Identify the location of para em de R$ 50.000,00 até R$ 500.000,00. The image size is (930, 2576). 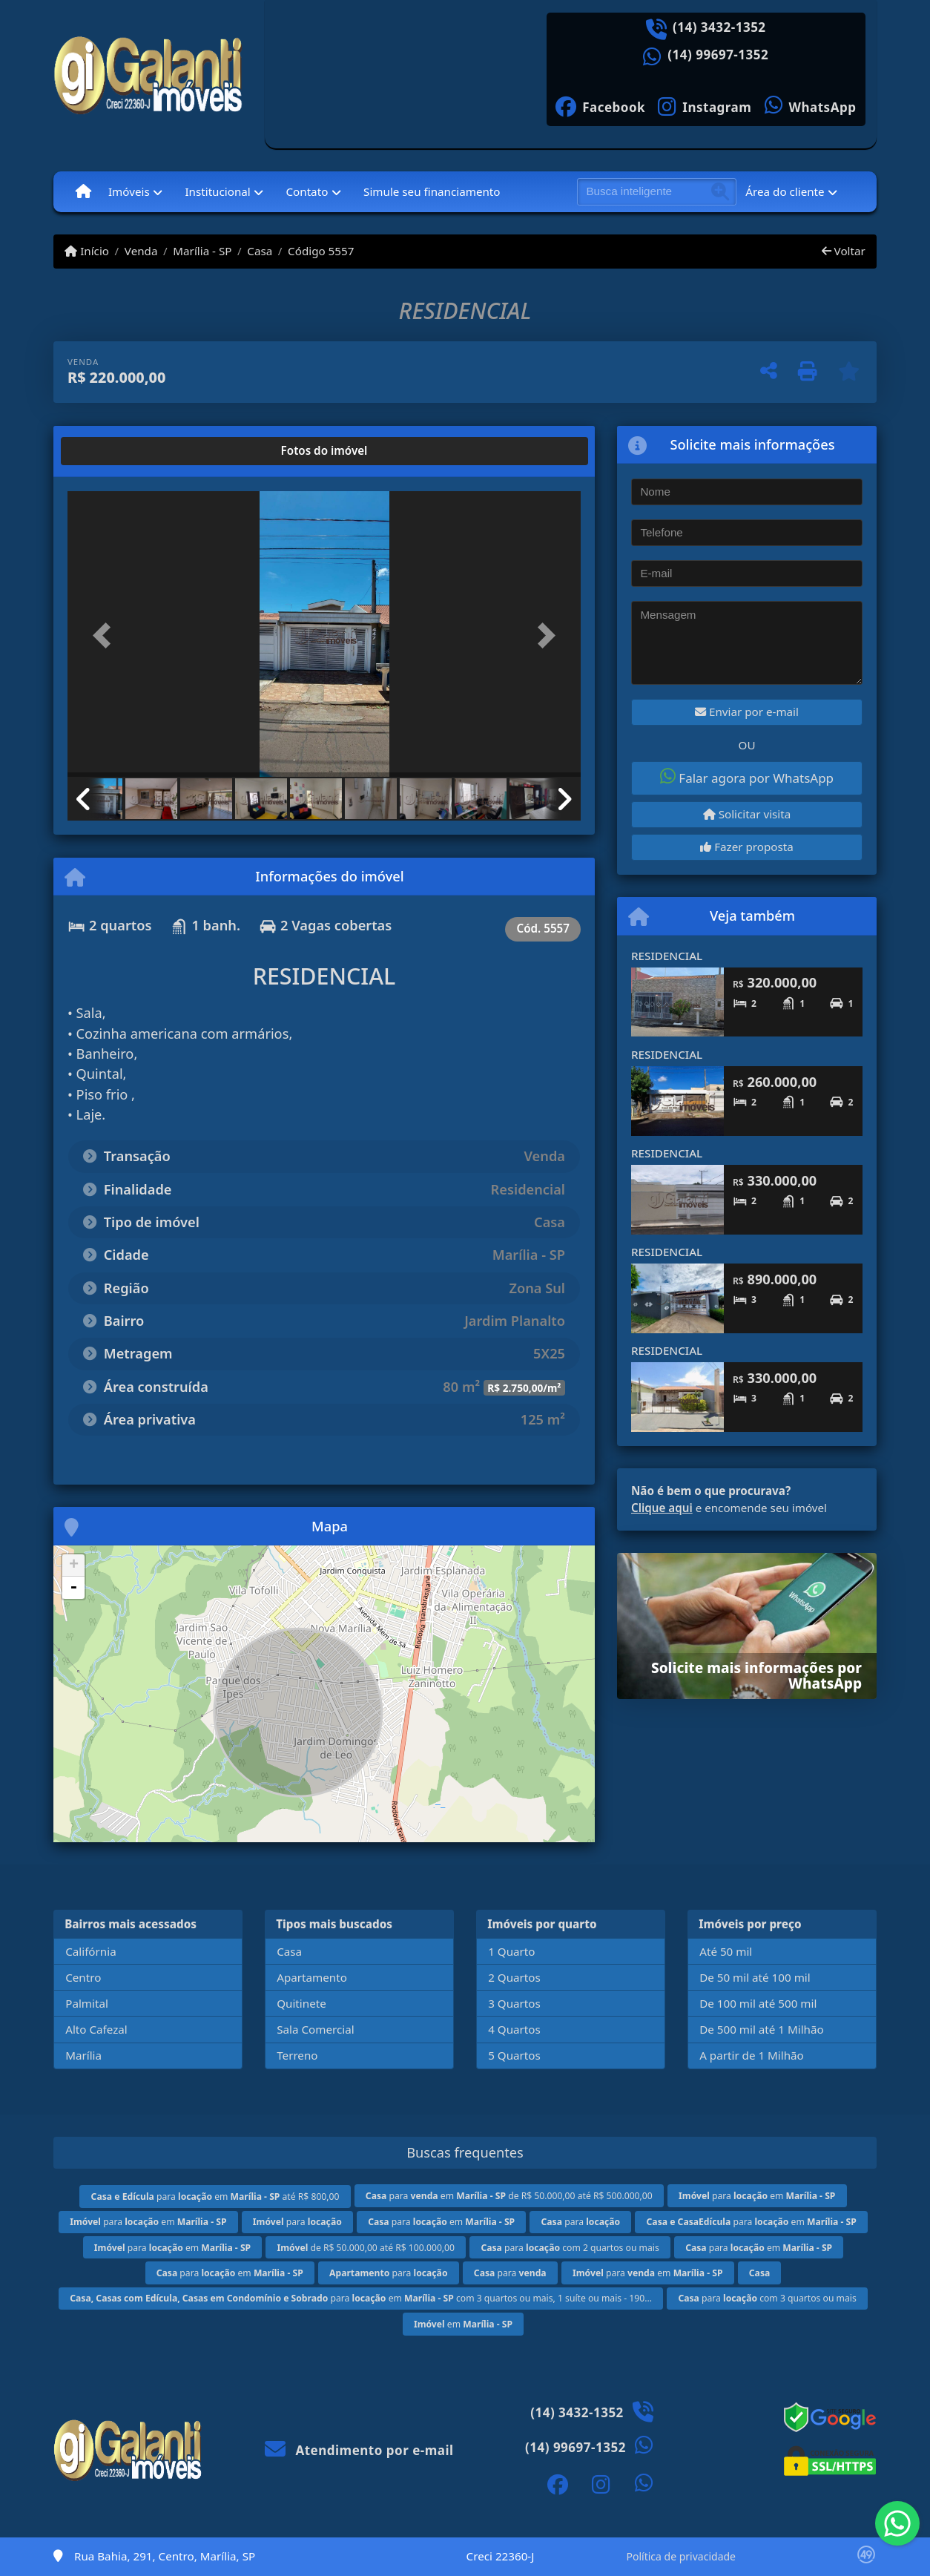
(509, 2195).